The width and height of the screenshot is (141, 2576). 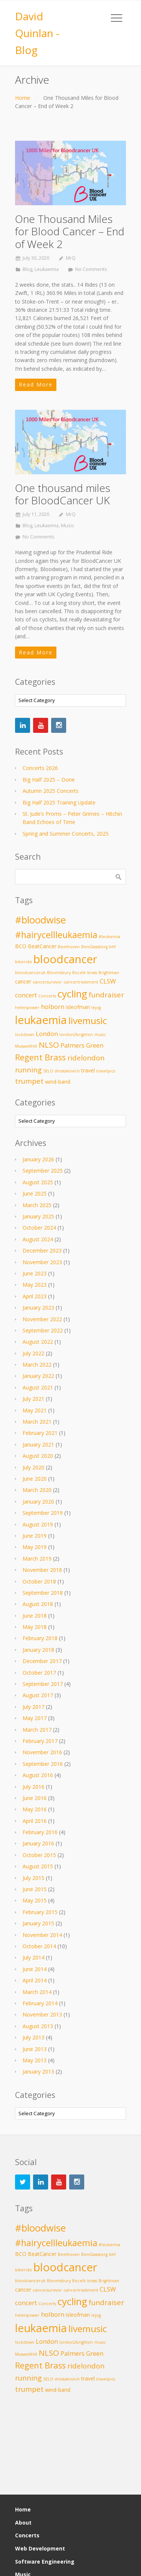 I want to click on bikeride [bikeride (2 items)], so click(x=23, y=961).